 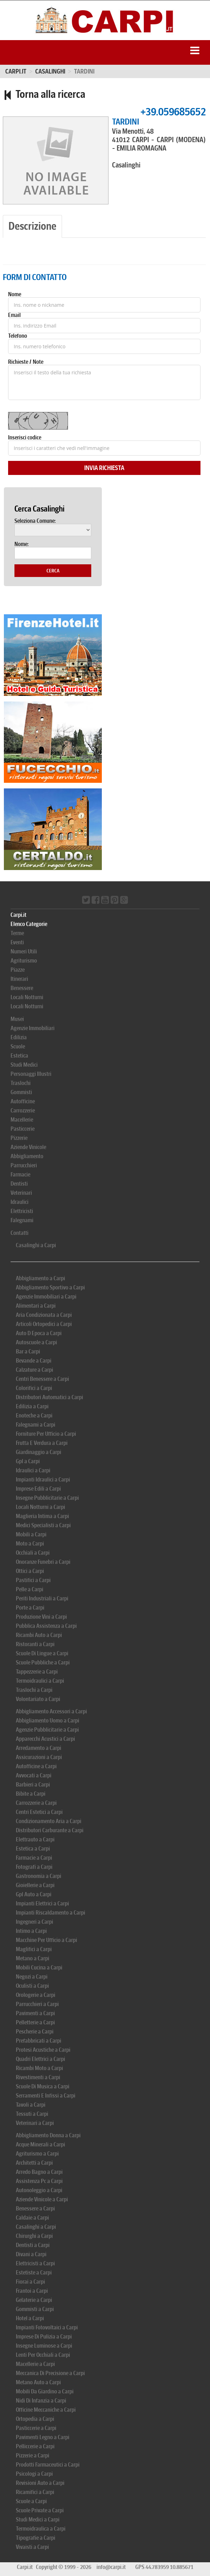 What do you see at coordinates (30, 1607) in the screenshot?
I see `Porte a Carpi` at bounding box center [30, 1607].